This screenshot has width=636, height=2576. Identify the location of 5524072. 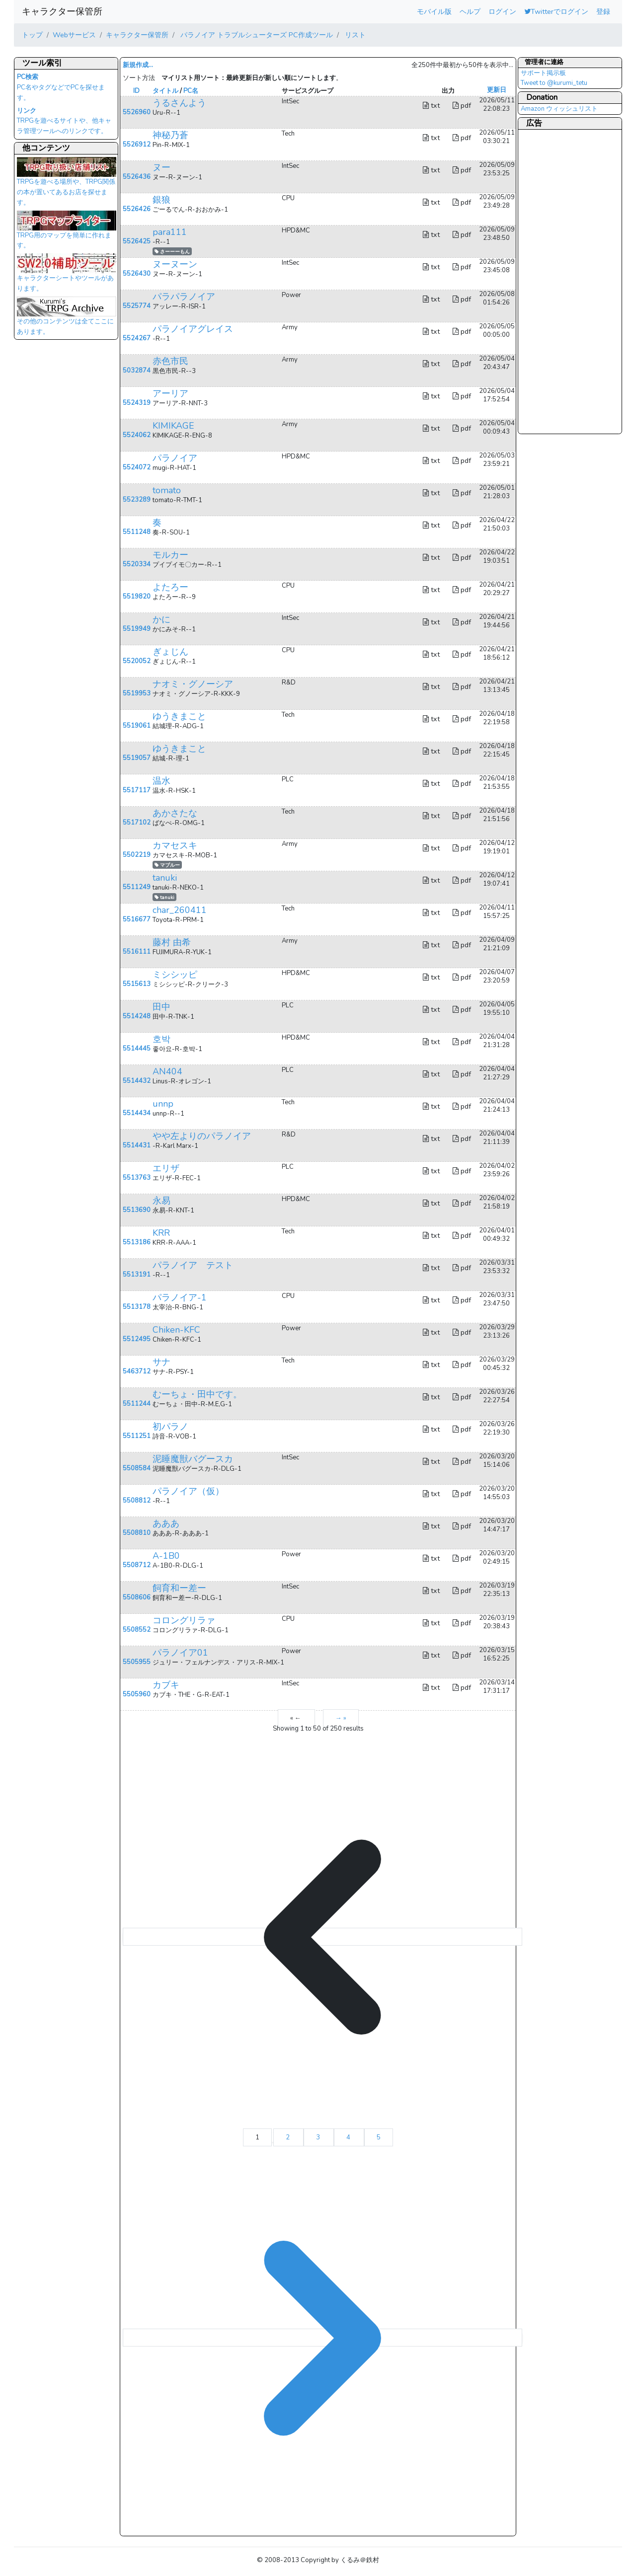
(137, 467).